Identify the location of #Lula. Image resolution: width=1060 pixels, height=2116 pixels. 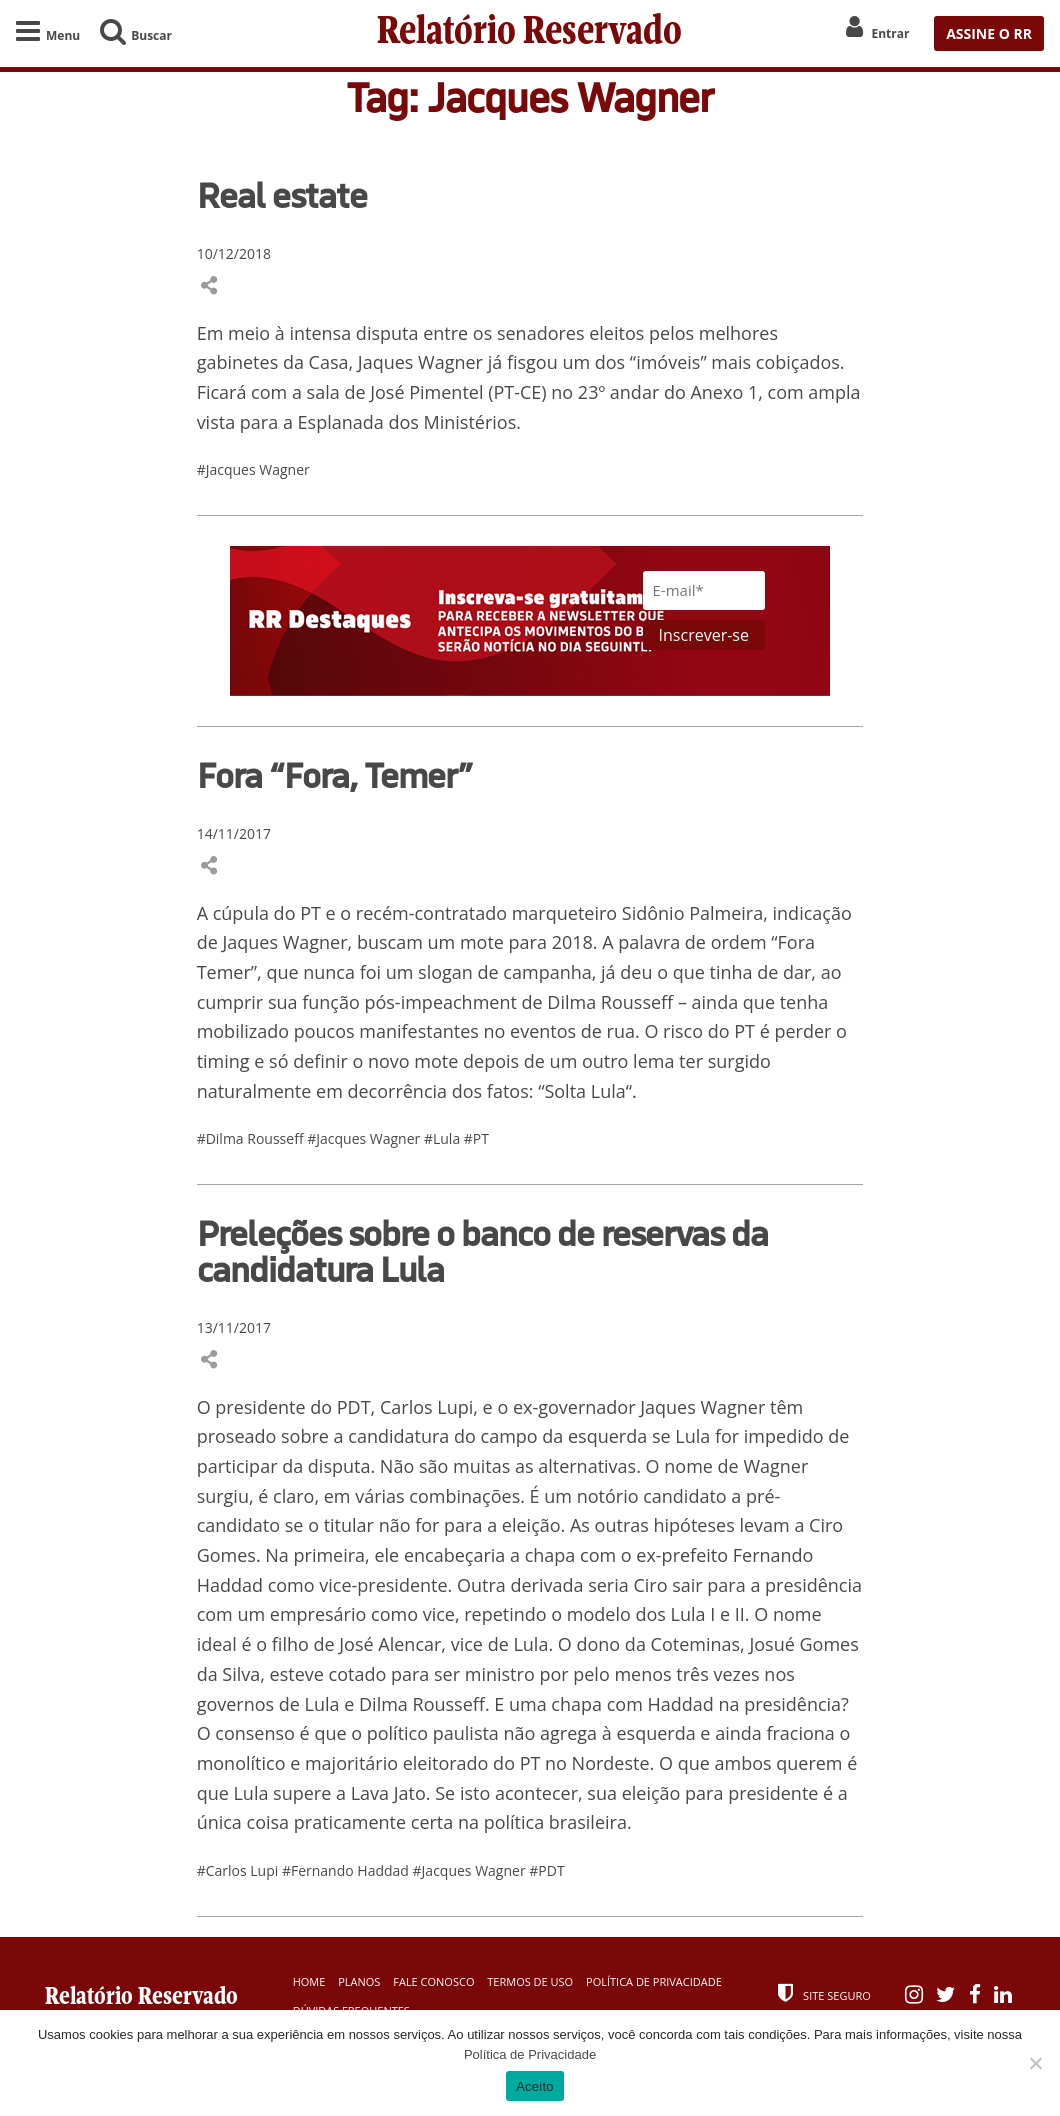
(444, 1138).